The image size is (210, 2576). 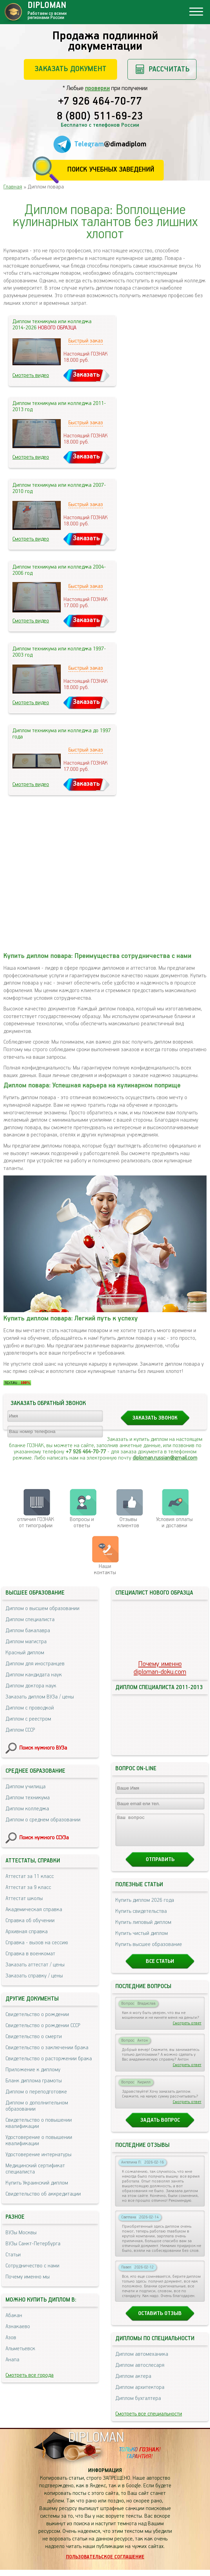 What do you see at coordinates (33, 2069) in the screenshot?
I see `Приложение к диплому` at bounding box center [33, 2069].